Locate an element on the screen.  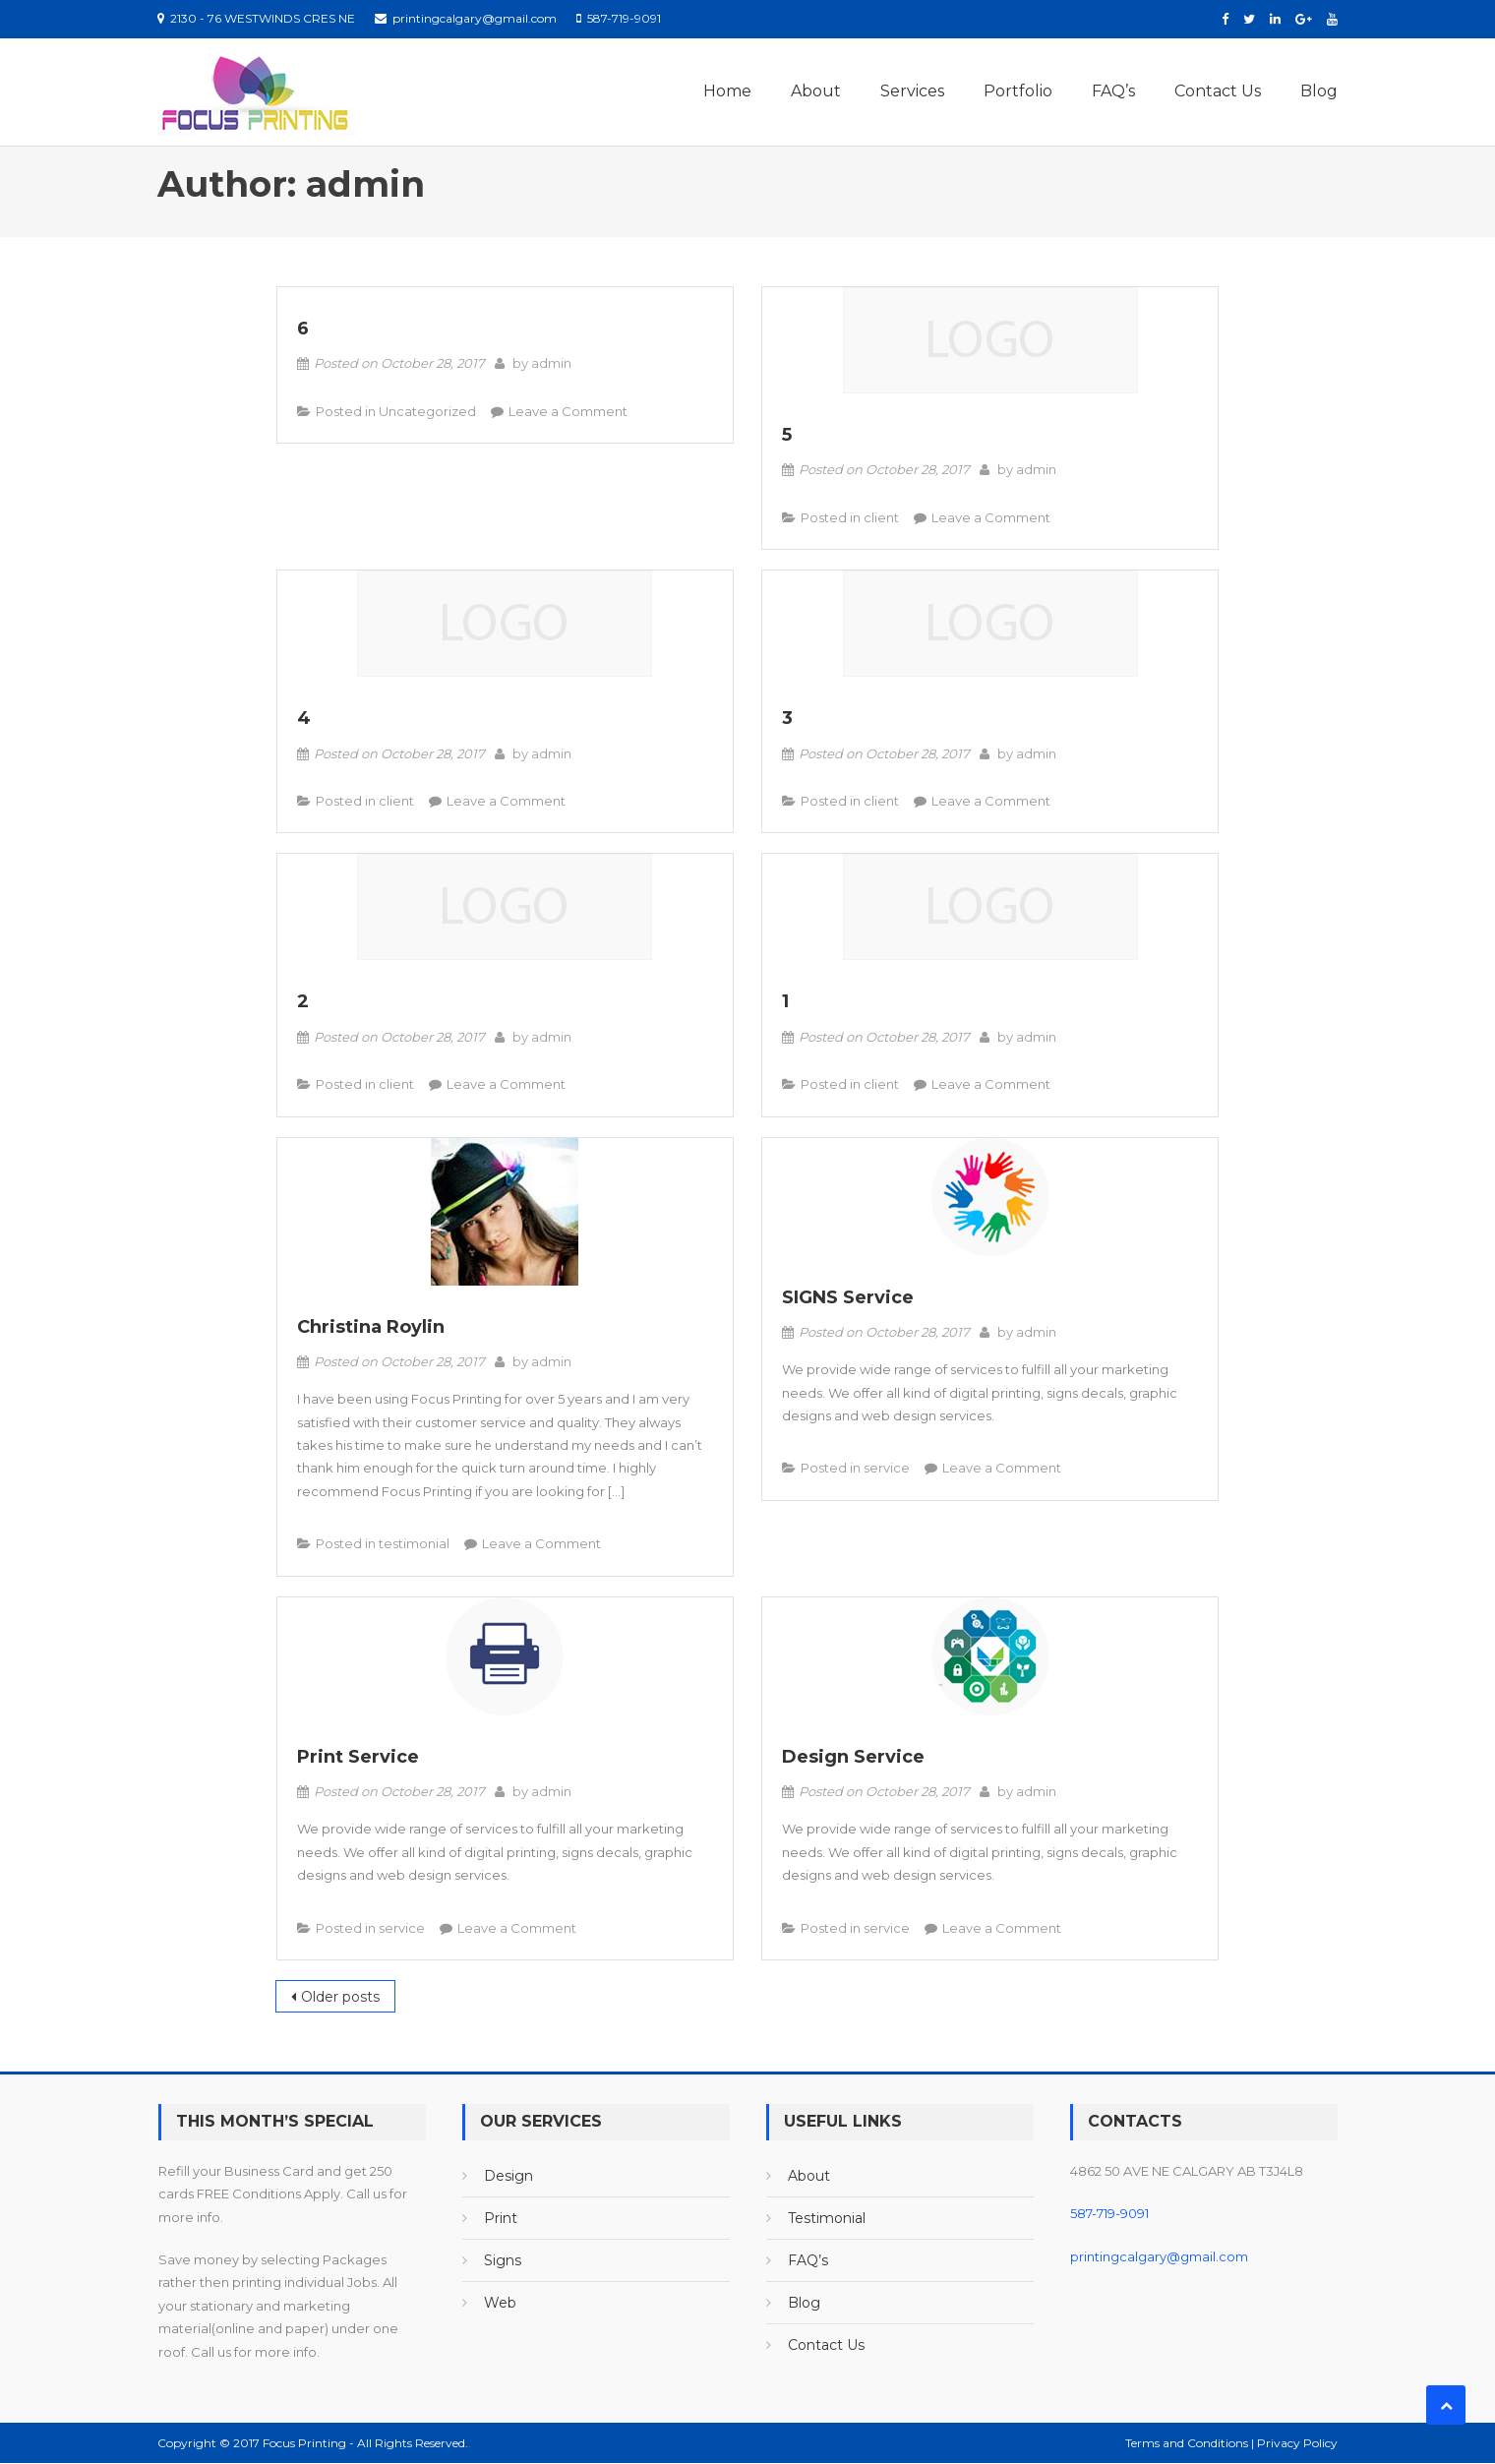
Blog is located at coordinates (1319, 91).